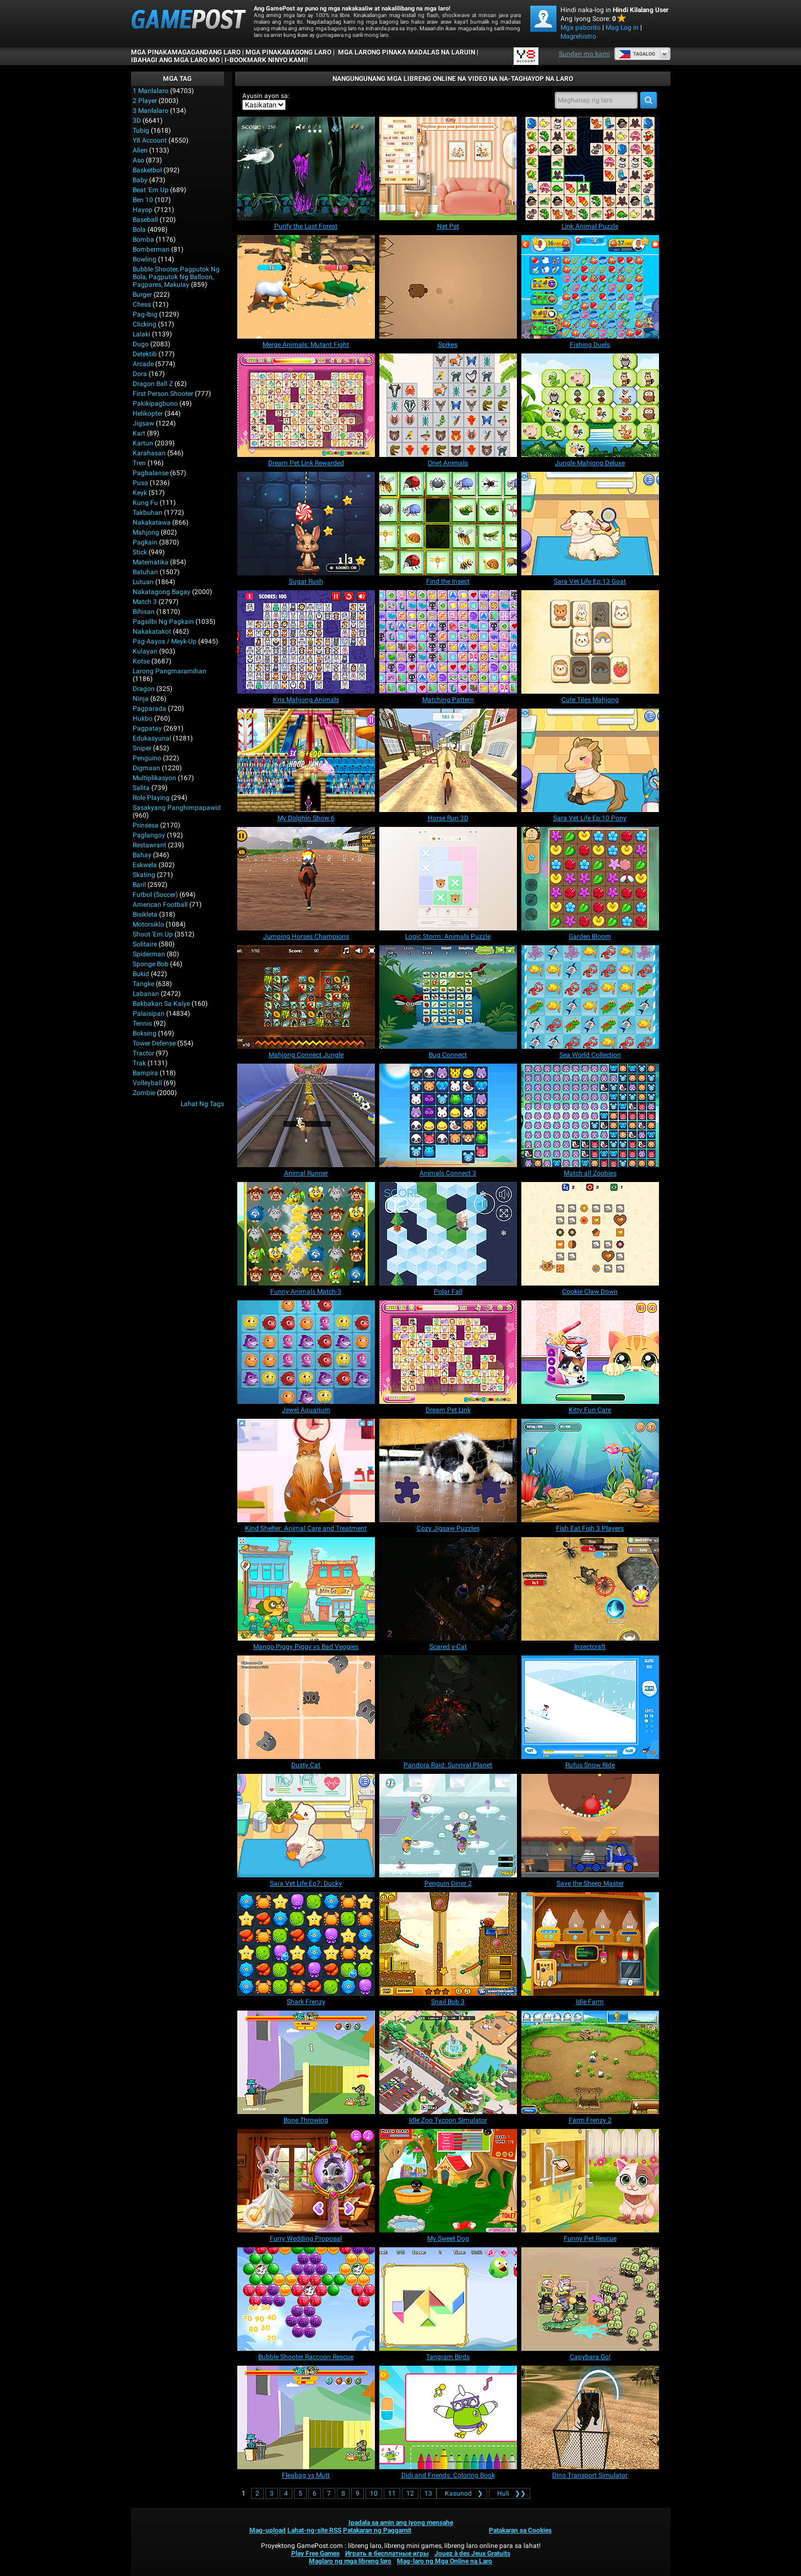 Image resolution: width=801 pixels, height=2576 pixels. I want to click on Maglaro ng mga libreng laro, so click(350, 2561).